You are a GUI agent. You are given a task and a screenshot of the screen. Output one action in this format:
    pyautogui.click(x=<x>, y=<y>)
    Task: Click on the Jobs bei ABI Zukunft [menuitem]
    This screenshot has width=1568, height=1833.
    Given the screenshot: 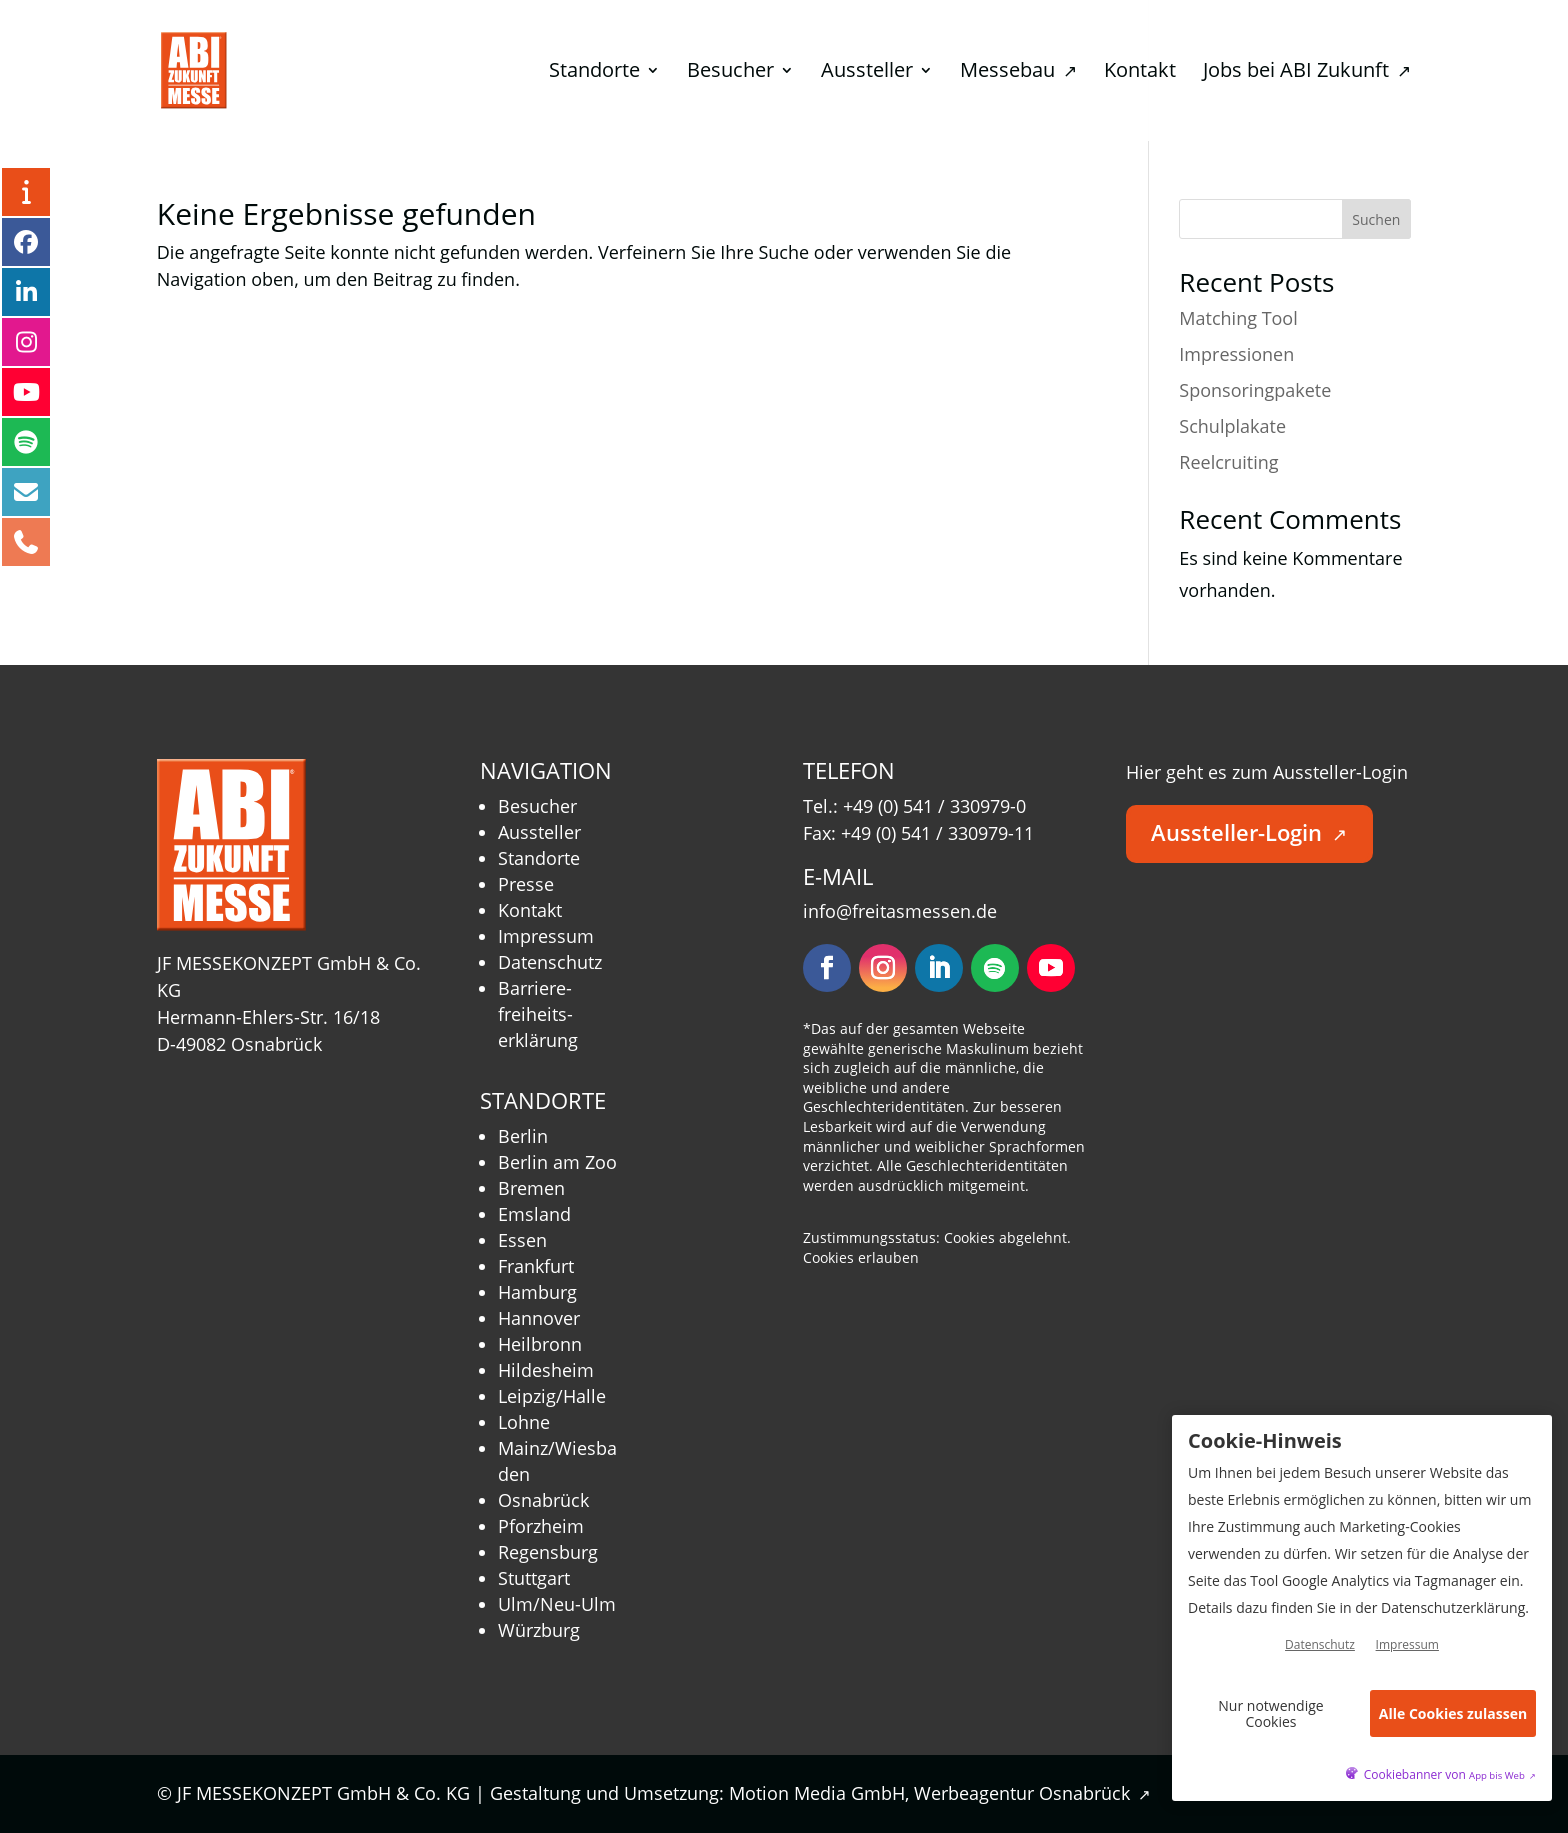 What is the action you would take?
    pyautogui.click(x=1307, y=73)
    